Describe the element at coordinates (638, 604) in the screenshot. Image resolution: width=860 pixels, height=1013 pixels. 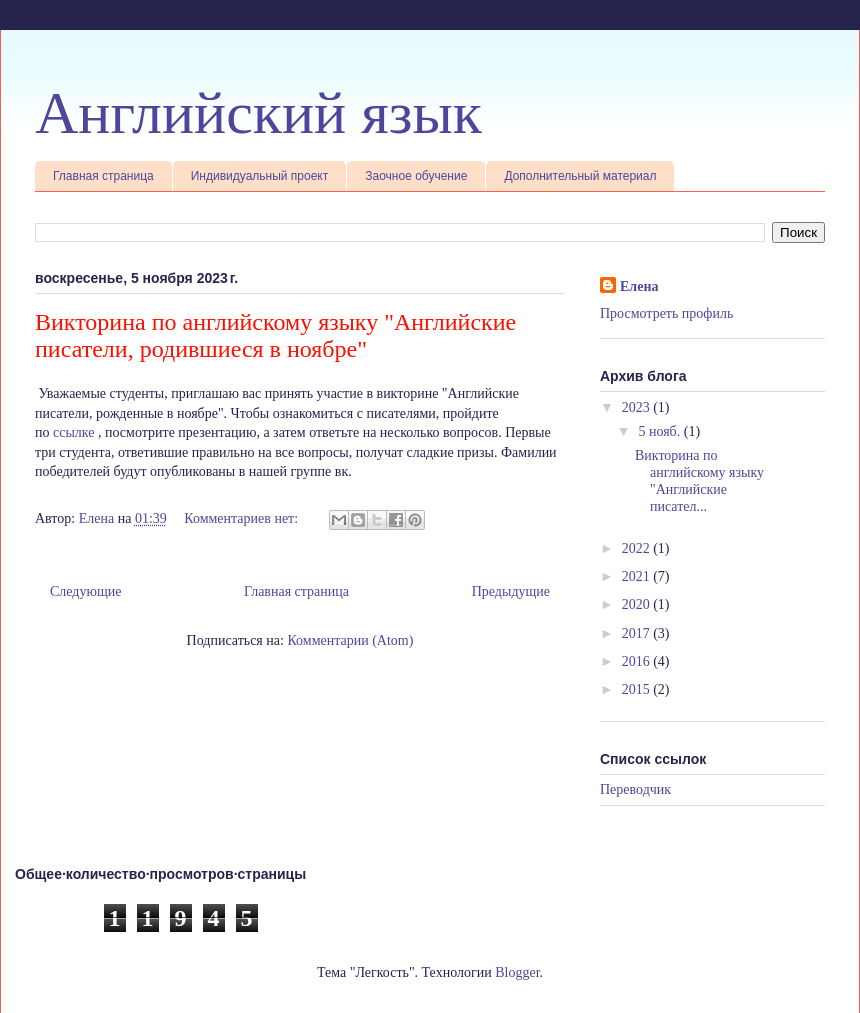
I see `2020` at that location.